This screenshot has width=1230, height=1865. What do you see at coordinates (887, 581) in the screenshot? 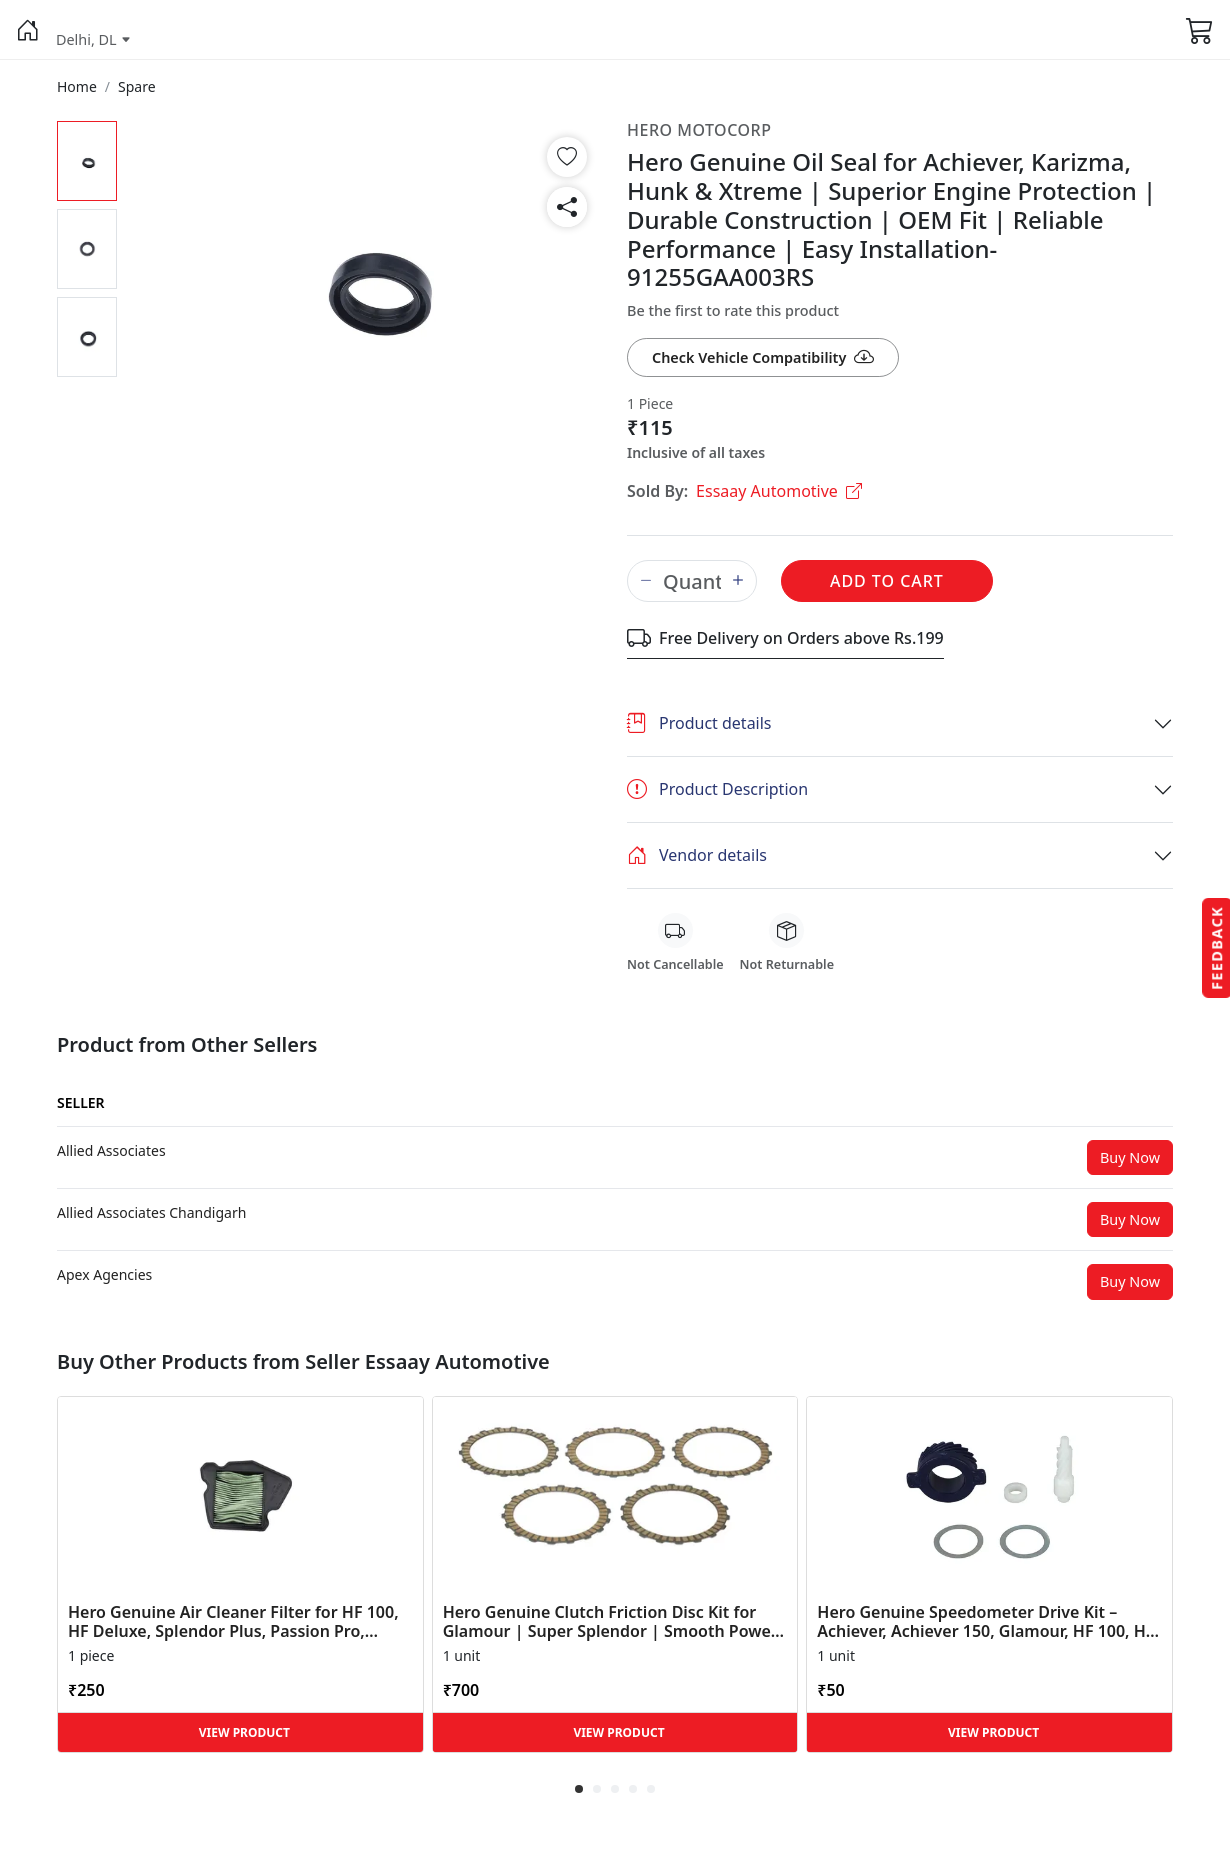
I see `Add to Cart` at bounding box center [887, 581].